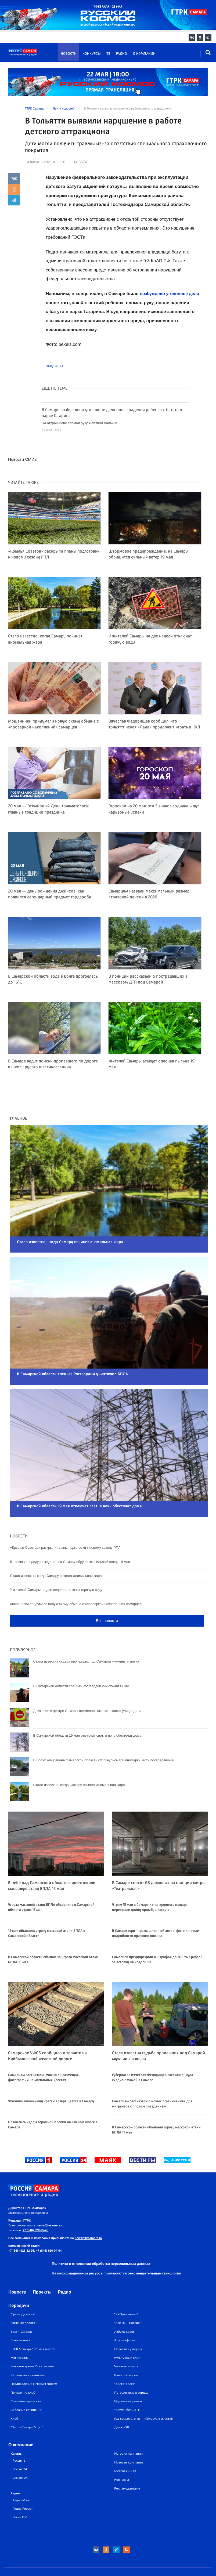 This screenshot has height=2576, width=216. What do you see at coordinates (121, 2450) in the screenshot?
I see `Контакты` at bounding box center [121, 2450].